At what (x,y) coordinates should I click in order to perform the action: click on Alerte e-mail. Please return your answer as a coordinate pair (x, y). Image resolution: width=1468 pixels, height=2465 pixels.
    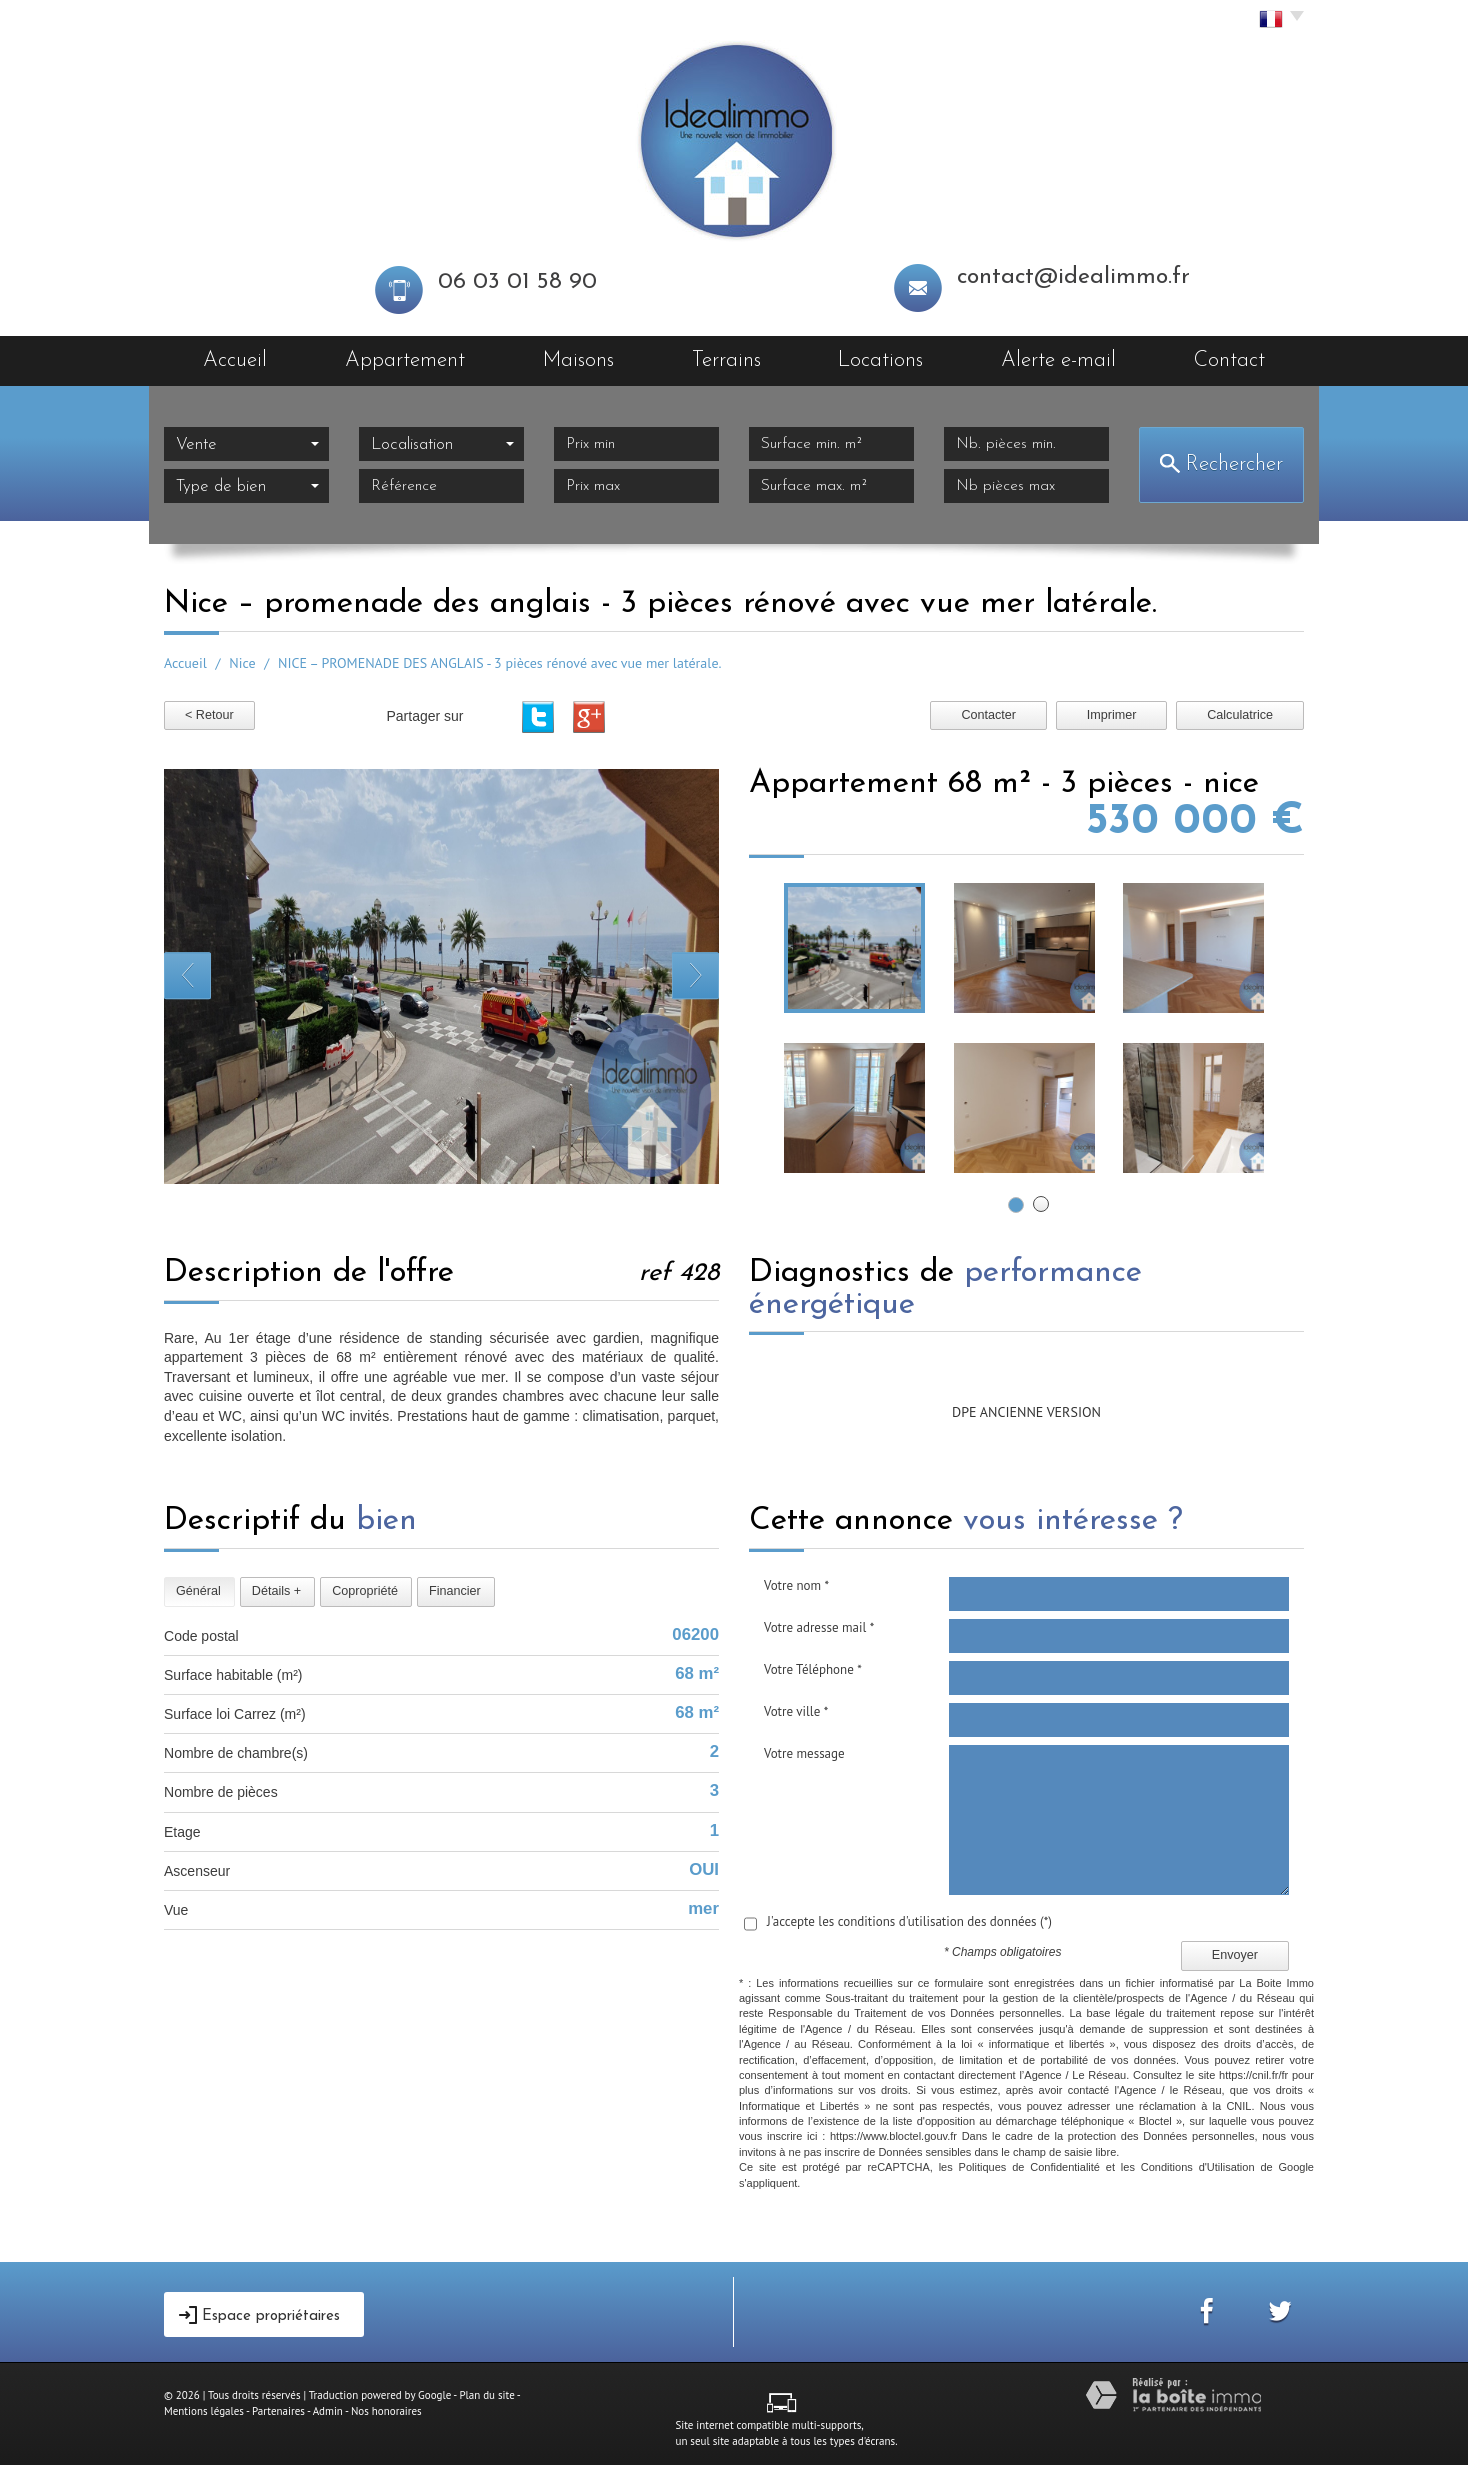
    Looking at the image, I should click on (1058, 360).